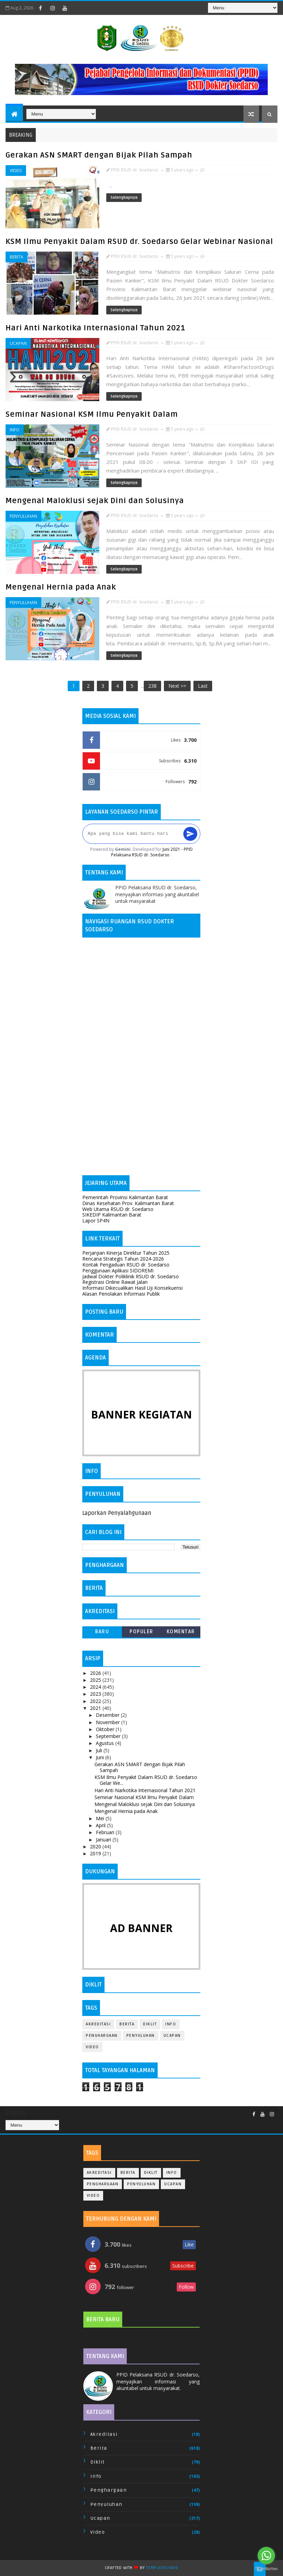 The height and width of the screenshot is (2576, 283). Describe the element at coordinates (101, 1818) in the screenshot. I see `Mei` at that location.